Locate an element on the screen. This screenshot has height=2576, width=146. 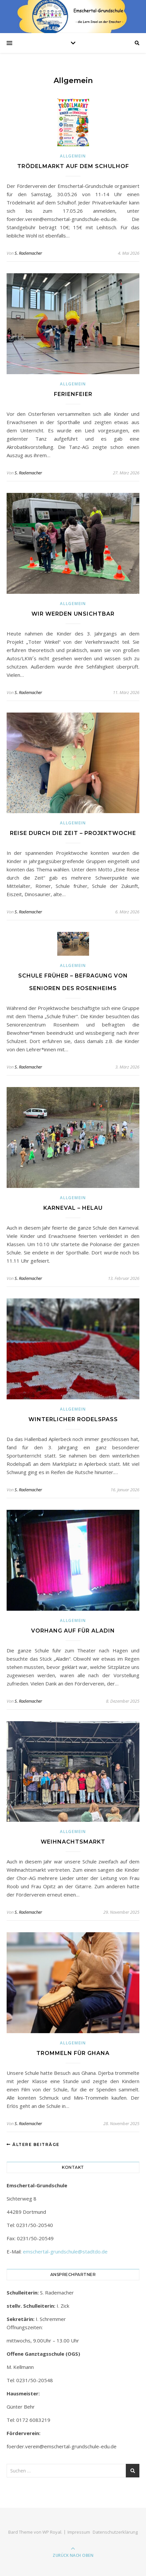
S. Rademacher is located at coordinates (28, 253).